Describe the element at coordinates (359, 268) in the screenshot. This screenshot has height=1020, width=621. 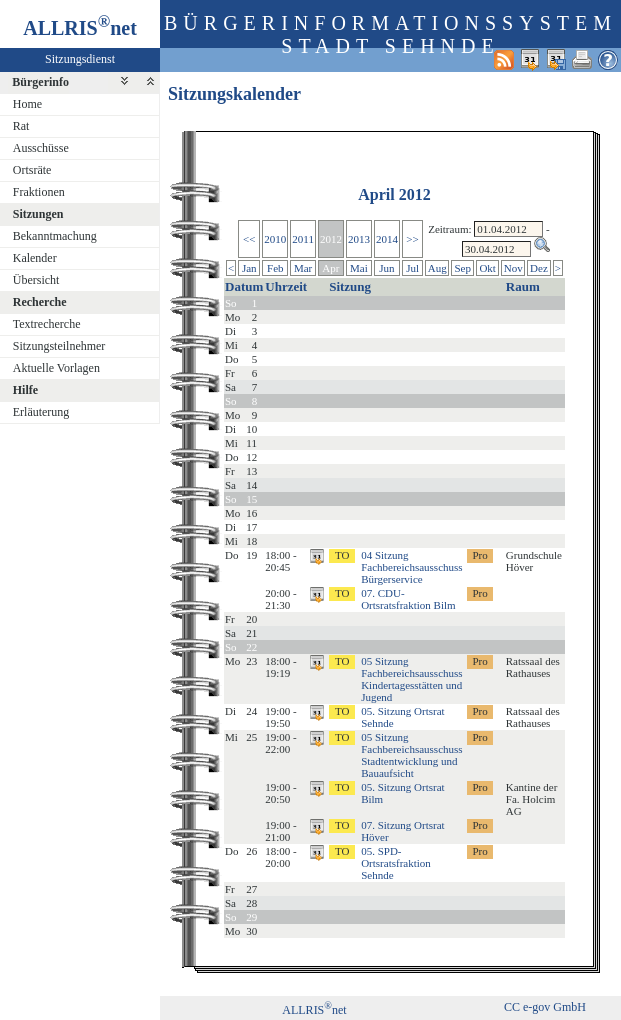
I see `Mai` at that location.